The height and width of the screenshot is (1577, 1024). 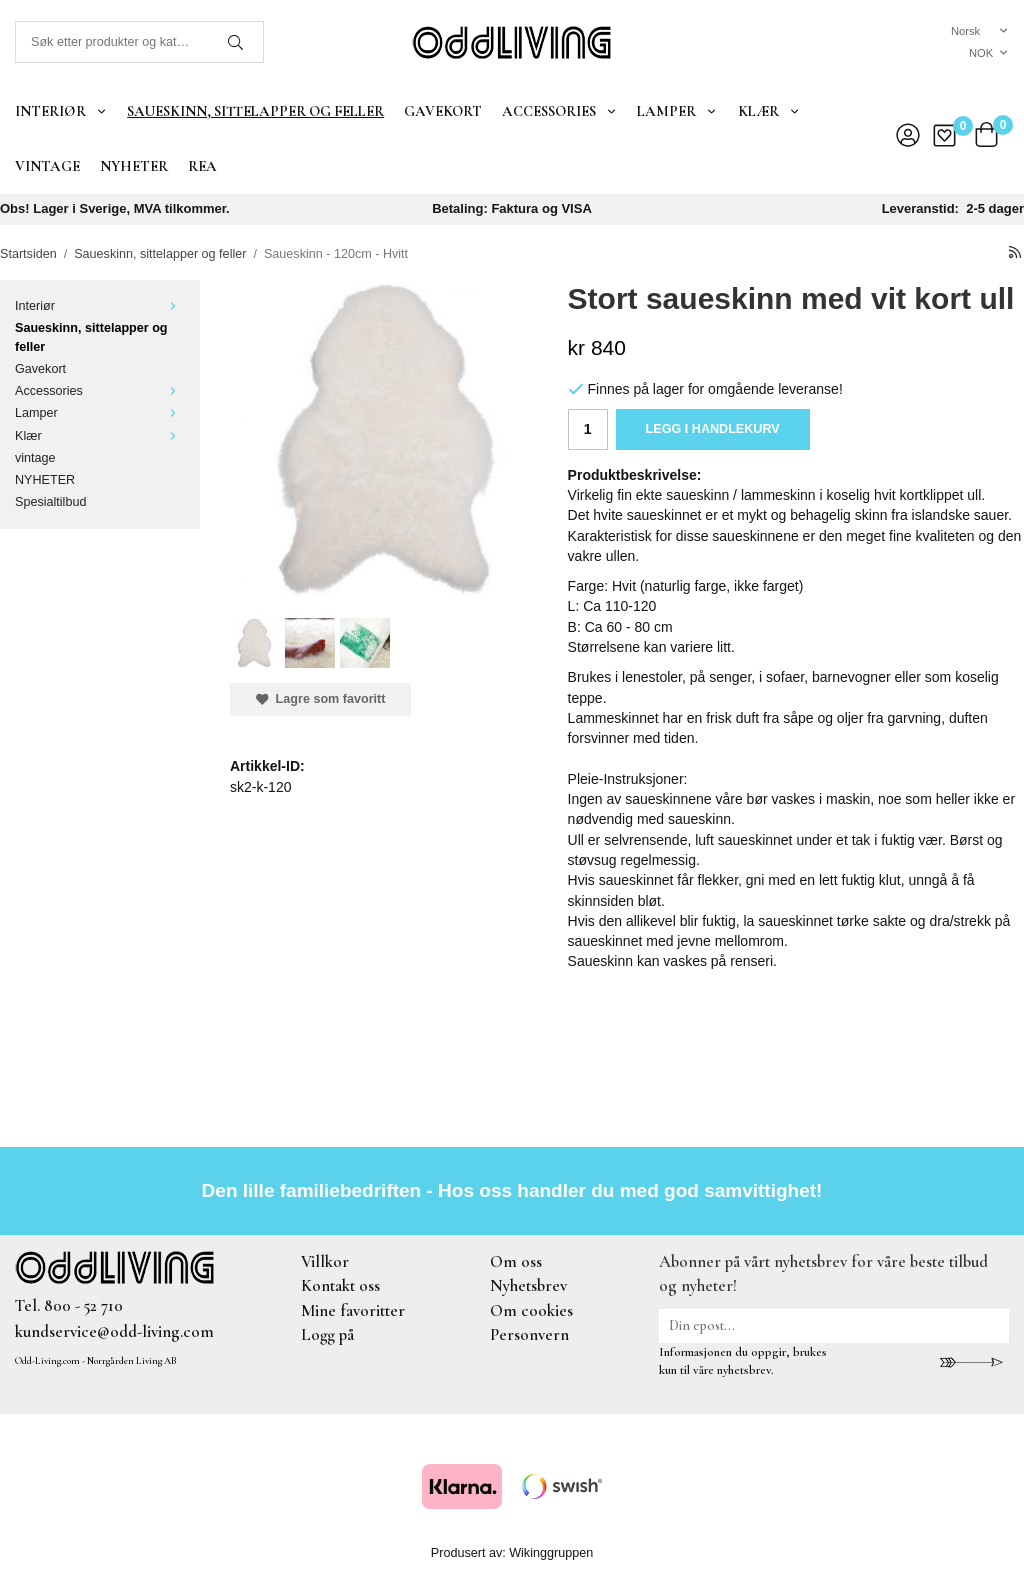 What do you see at coordinates (134, 166) in the screenshot?
I see `NYHETER` at bounding box center [134, 166].